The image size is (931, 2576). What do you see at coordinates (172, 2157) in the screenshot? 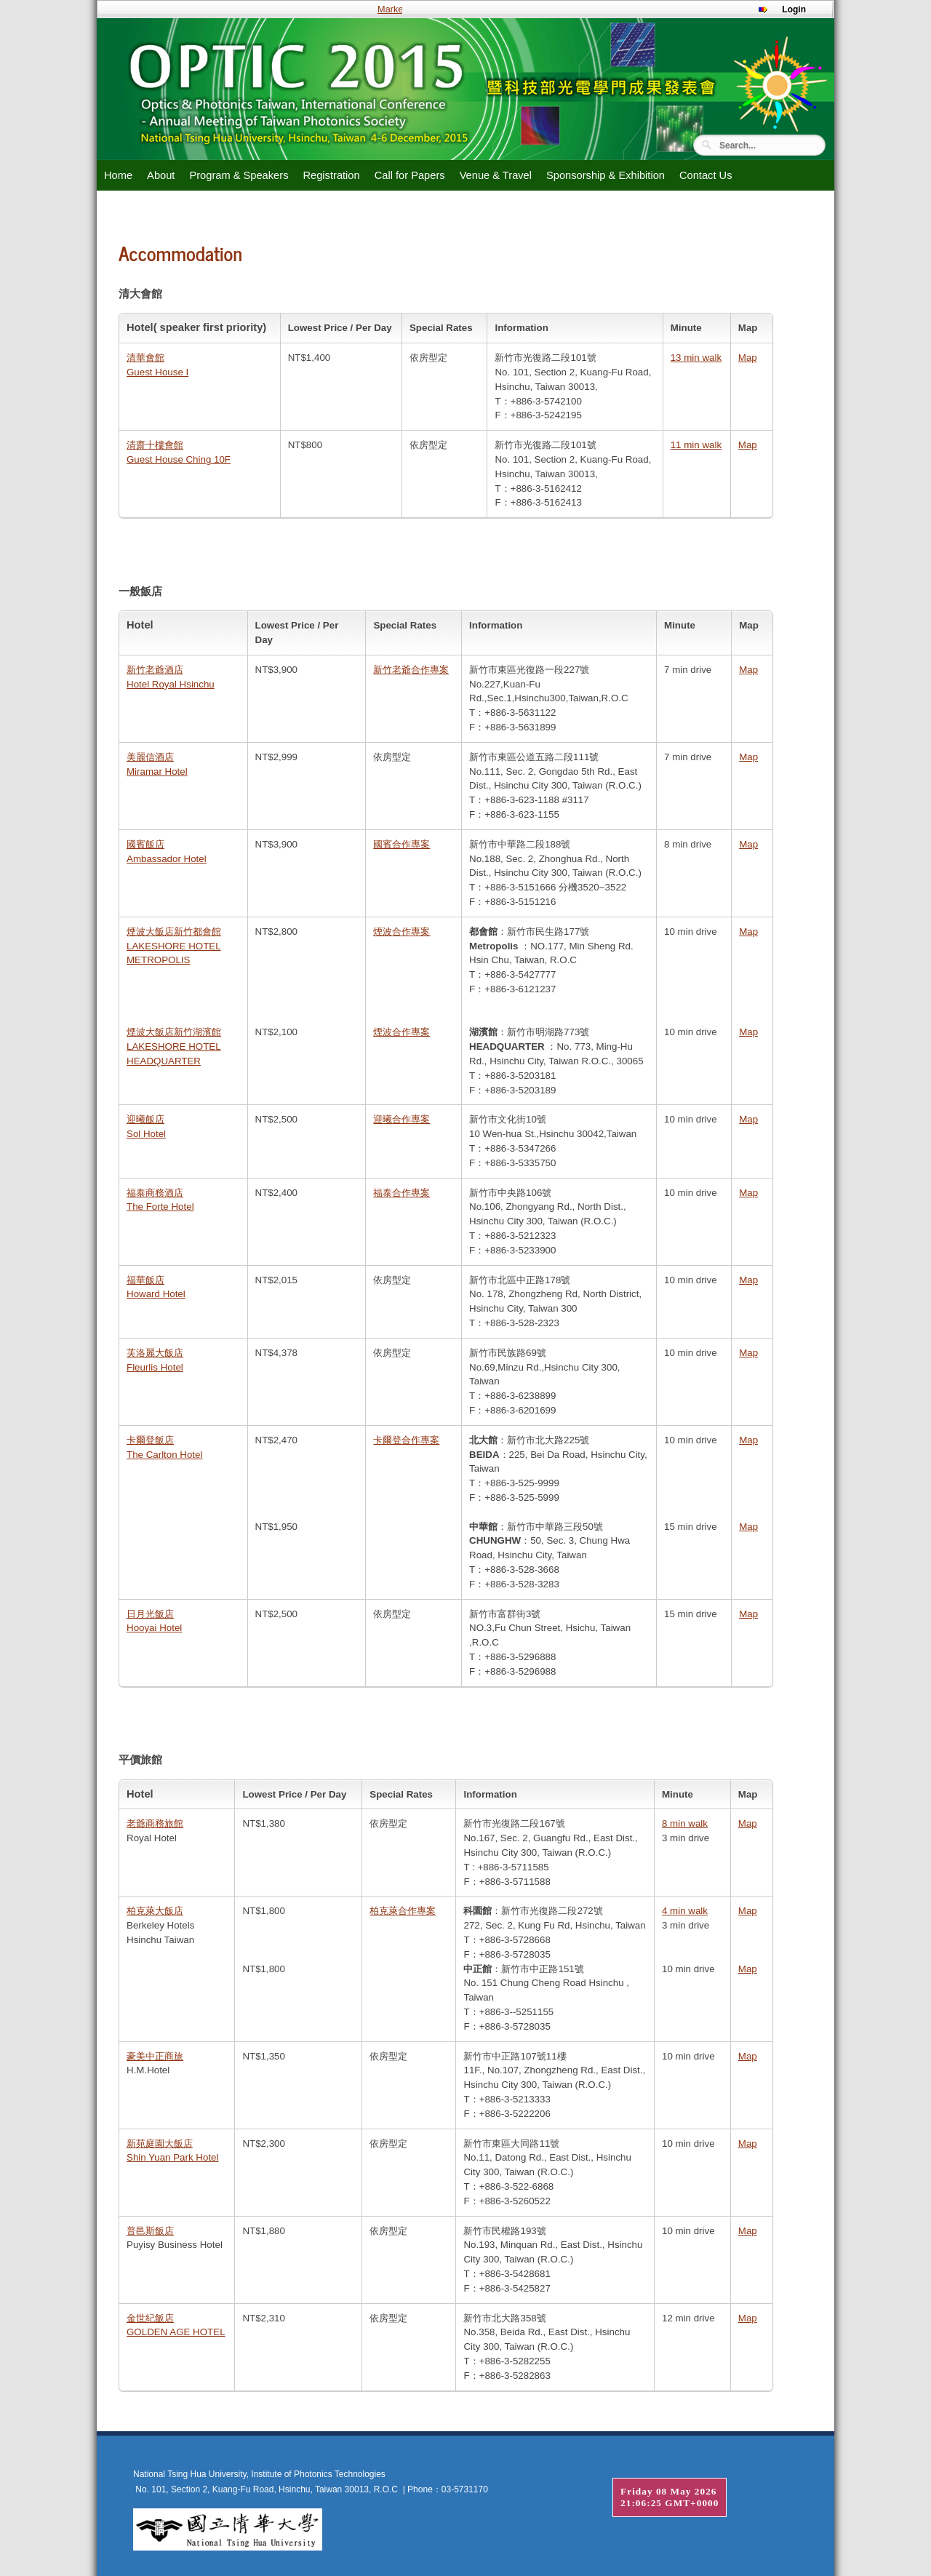
I see `Shin Yuan Park Hotel` at bounding box center [172, 2157].